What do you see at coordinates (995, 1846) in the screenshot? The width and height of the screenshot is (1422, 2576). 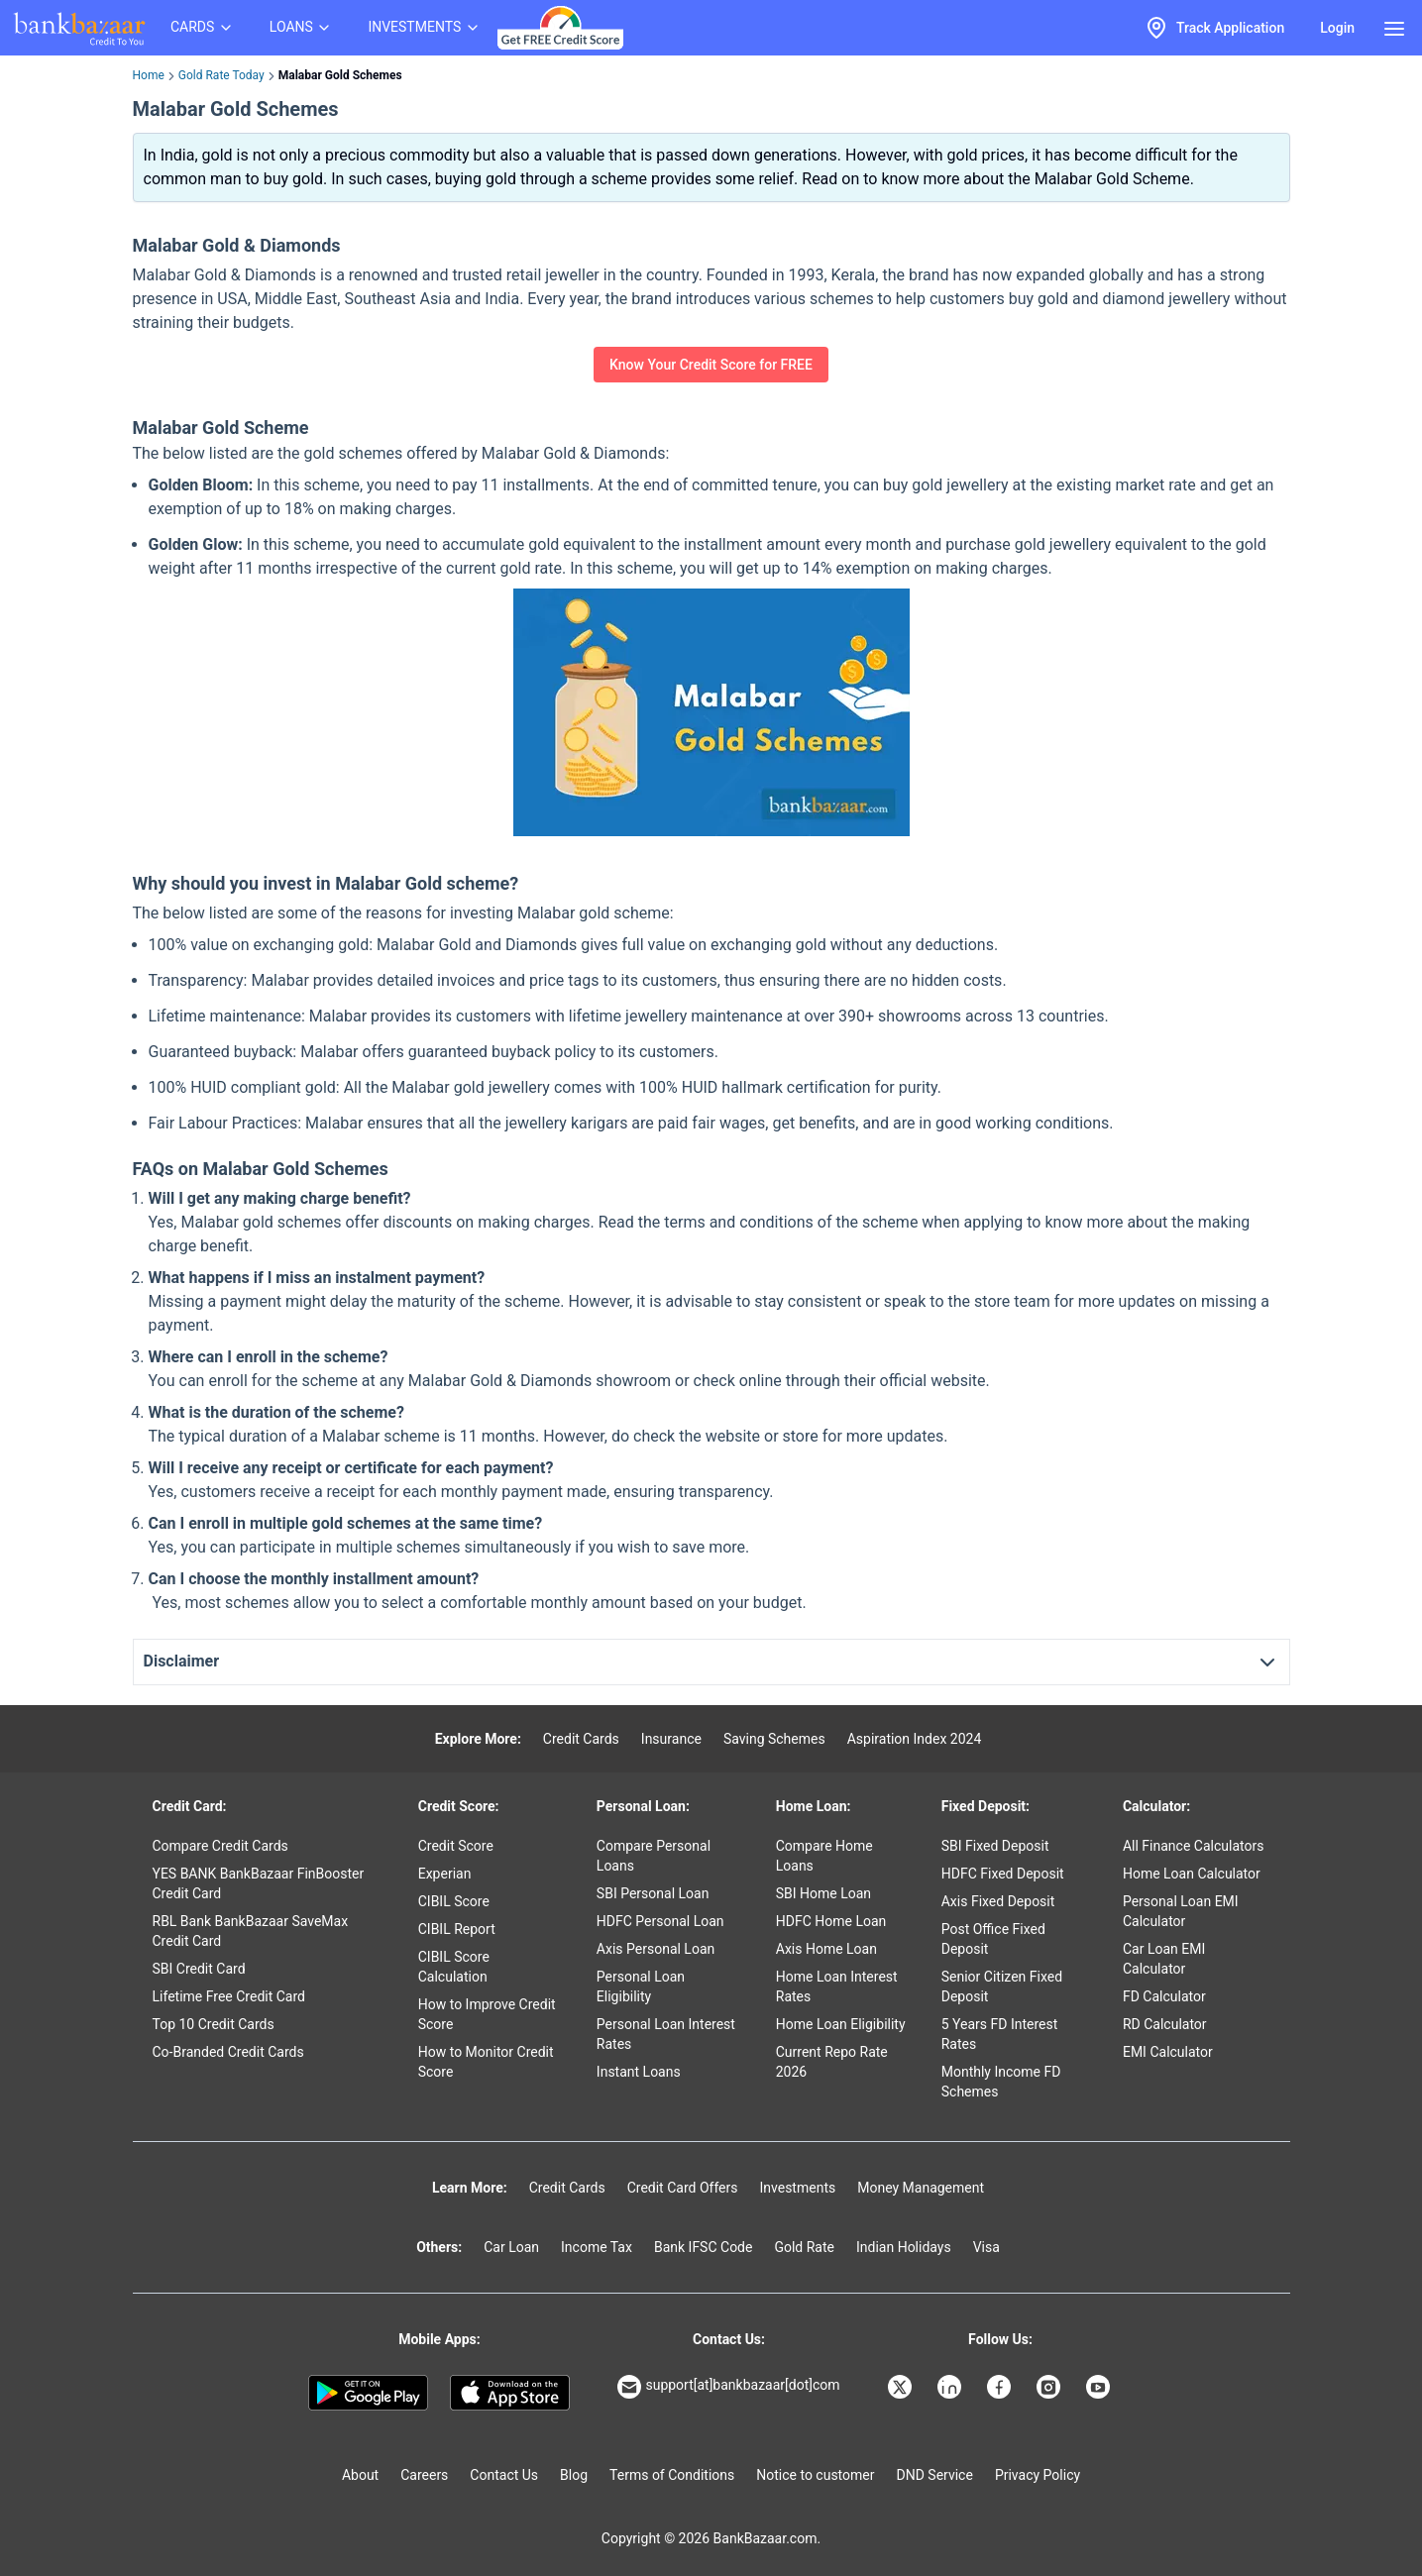 I see `SBI Fixed Deposit` at bounding box center [995, 1846].